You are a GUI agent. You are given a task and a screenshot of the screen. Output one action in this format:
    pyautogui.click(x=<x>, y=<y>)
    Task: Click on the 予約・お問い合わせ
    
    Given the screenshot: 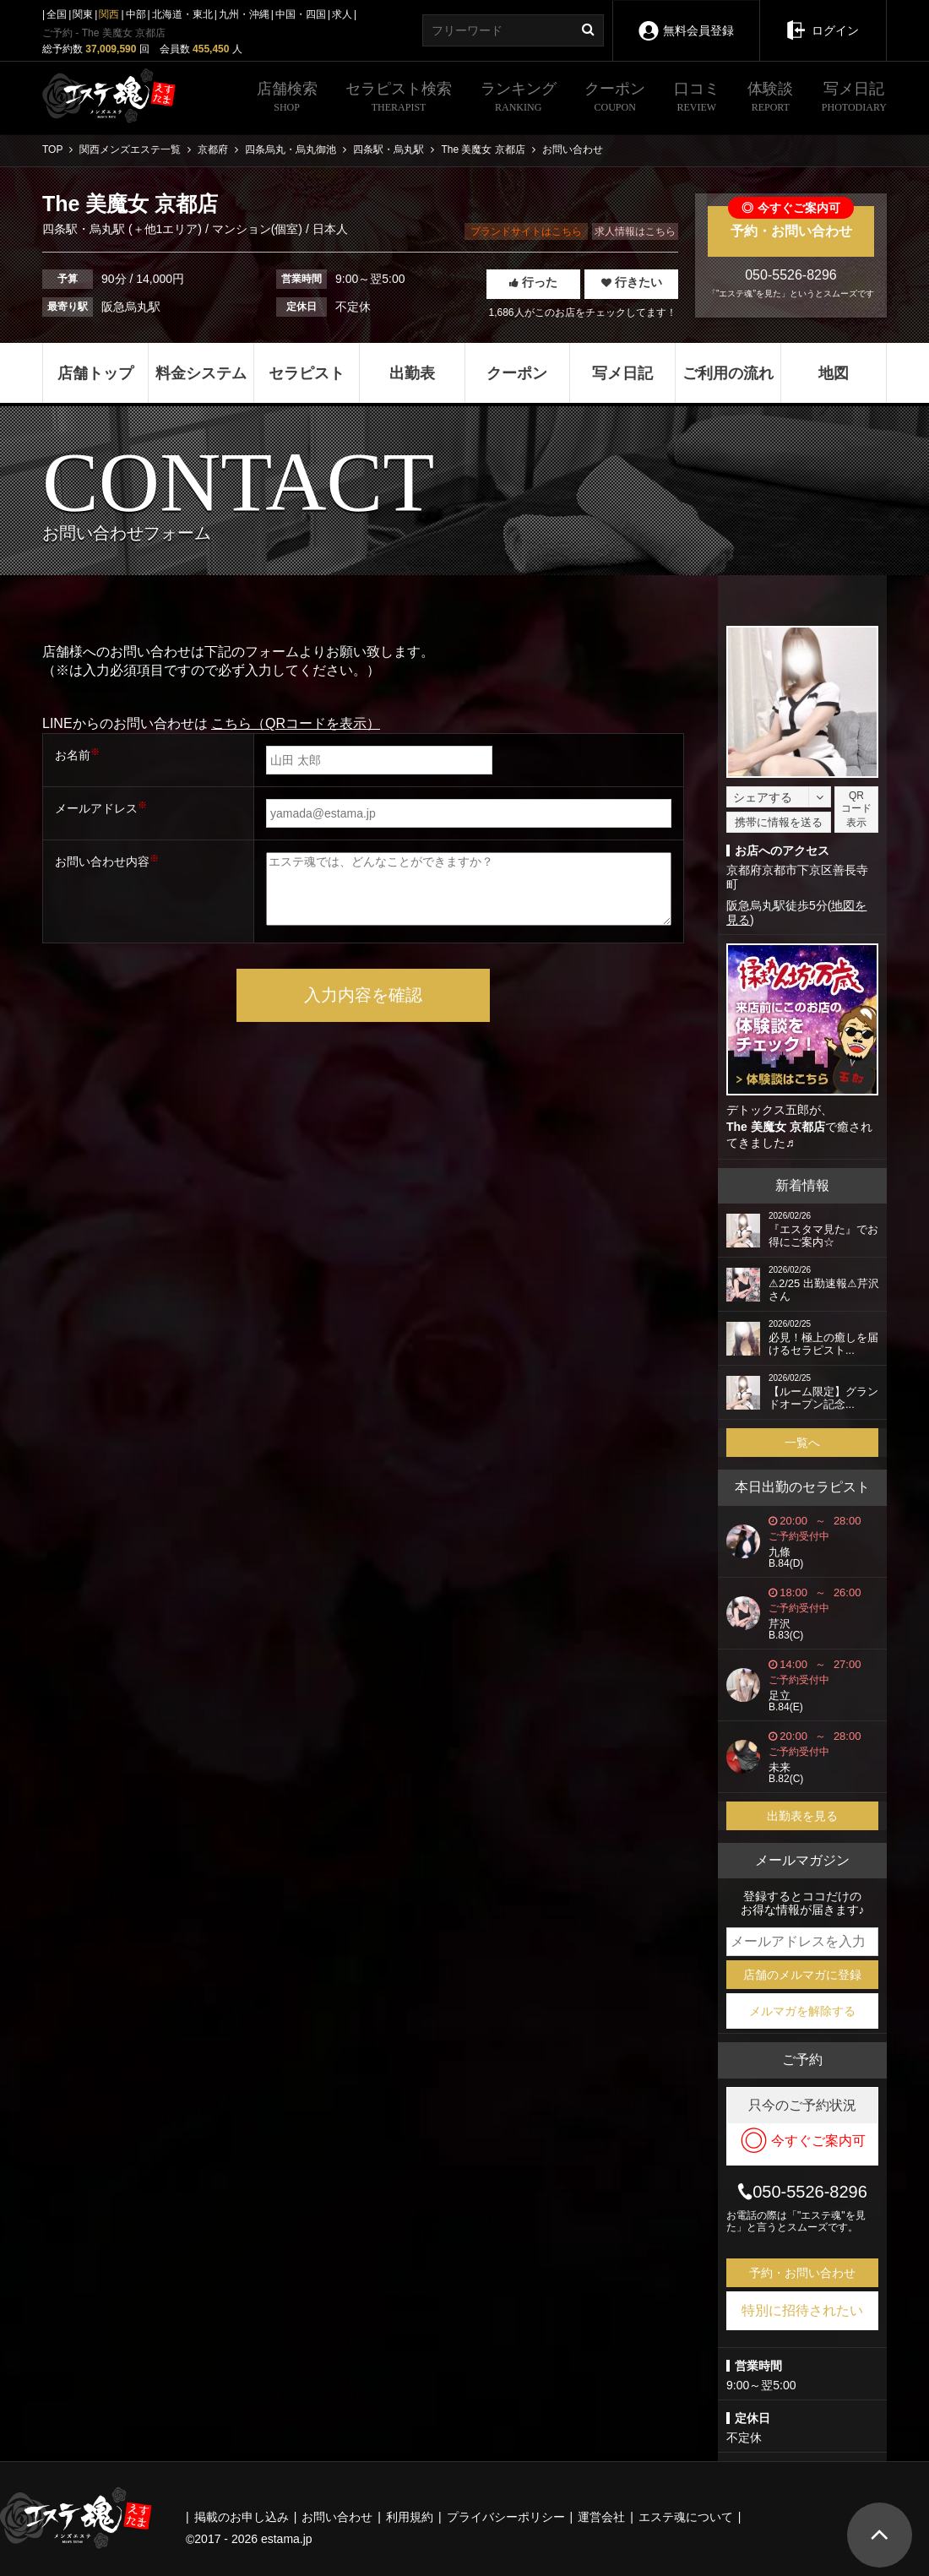 What is the action you would take?
    pyautogui.click(x=791, y=222)
    